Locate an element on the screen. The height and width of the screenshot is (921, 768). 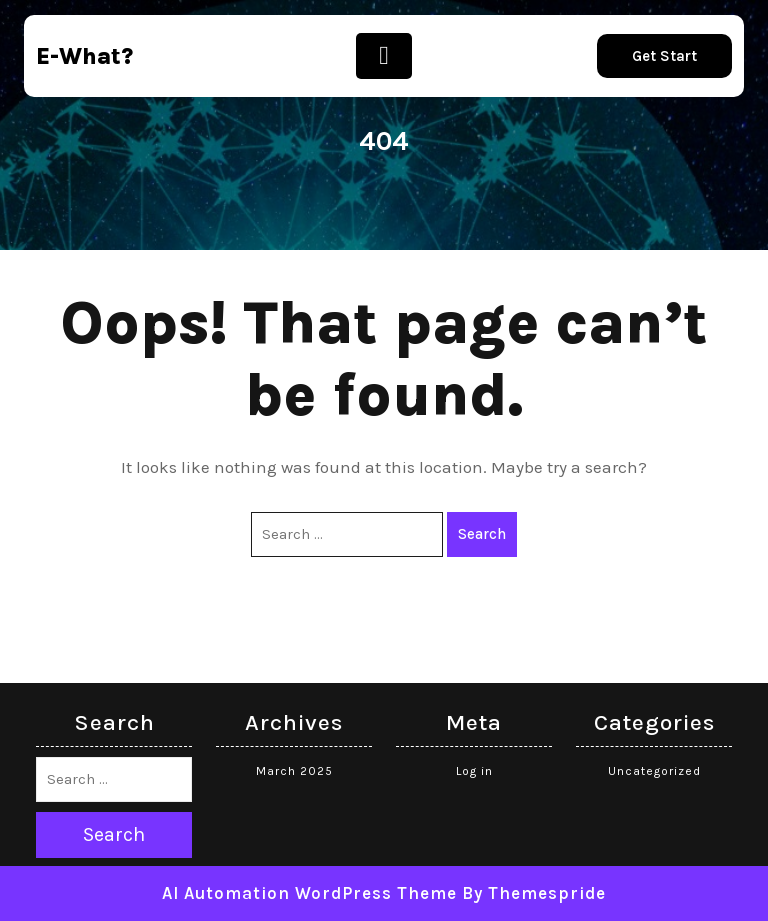
e-what? is located at coordinates (84, 56).